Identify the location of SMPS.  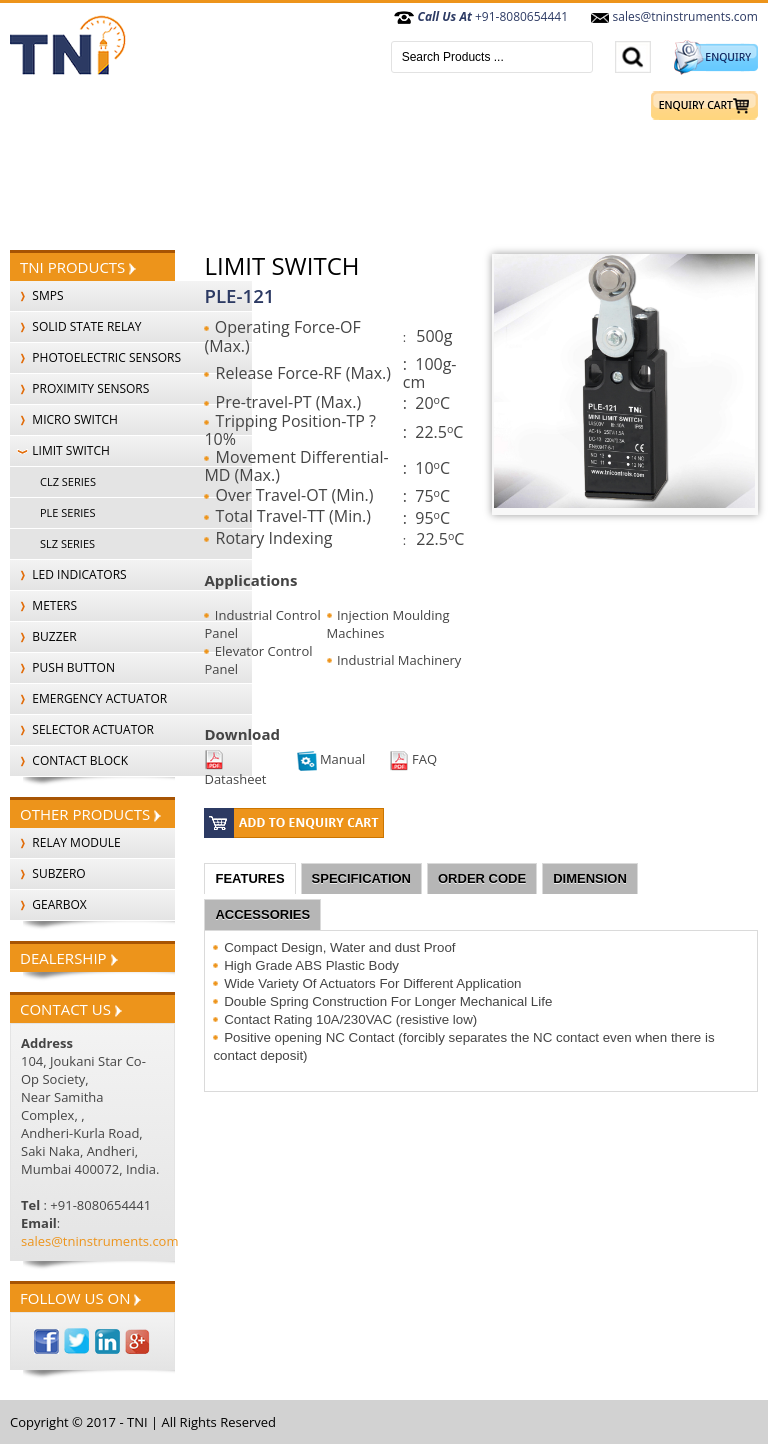
(37, 295).